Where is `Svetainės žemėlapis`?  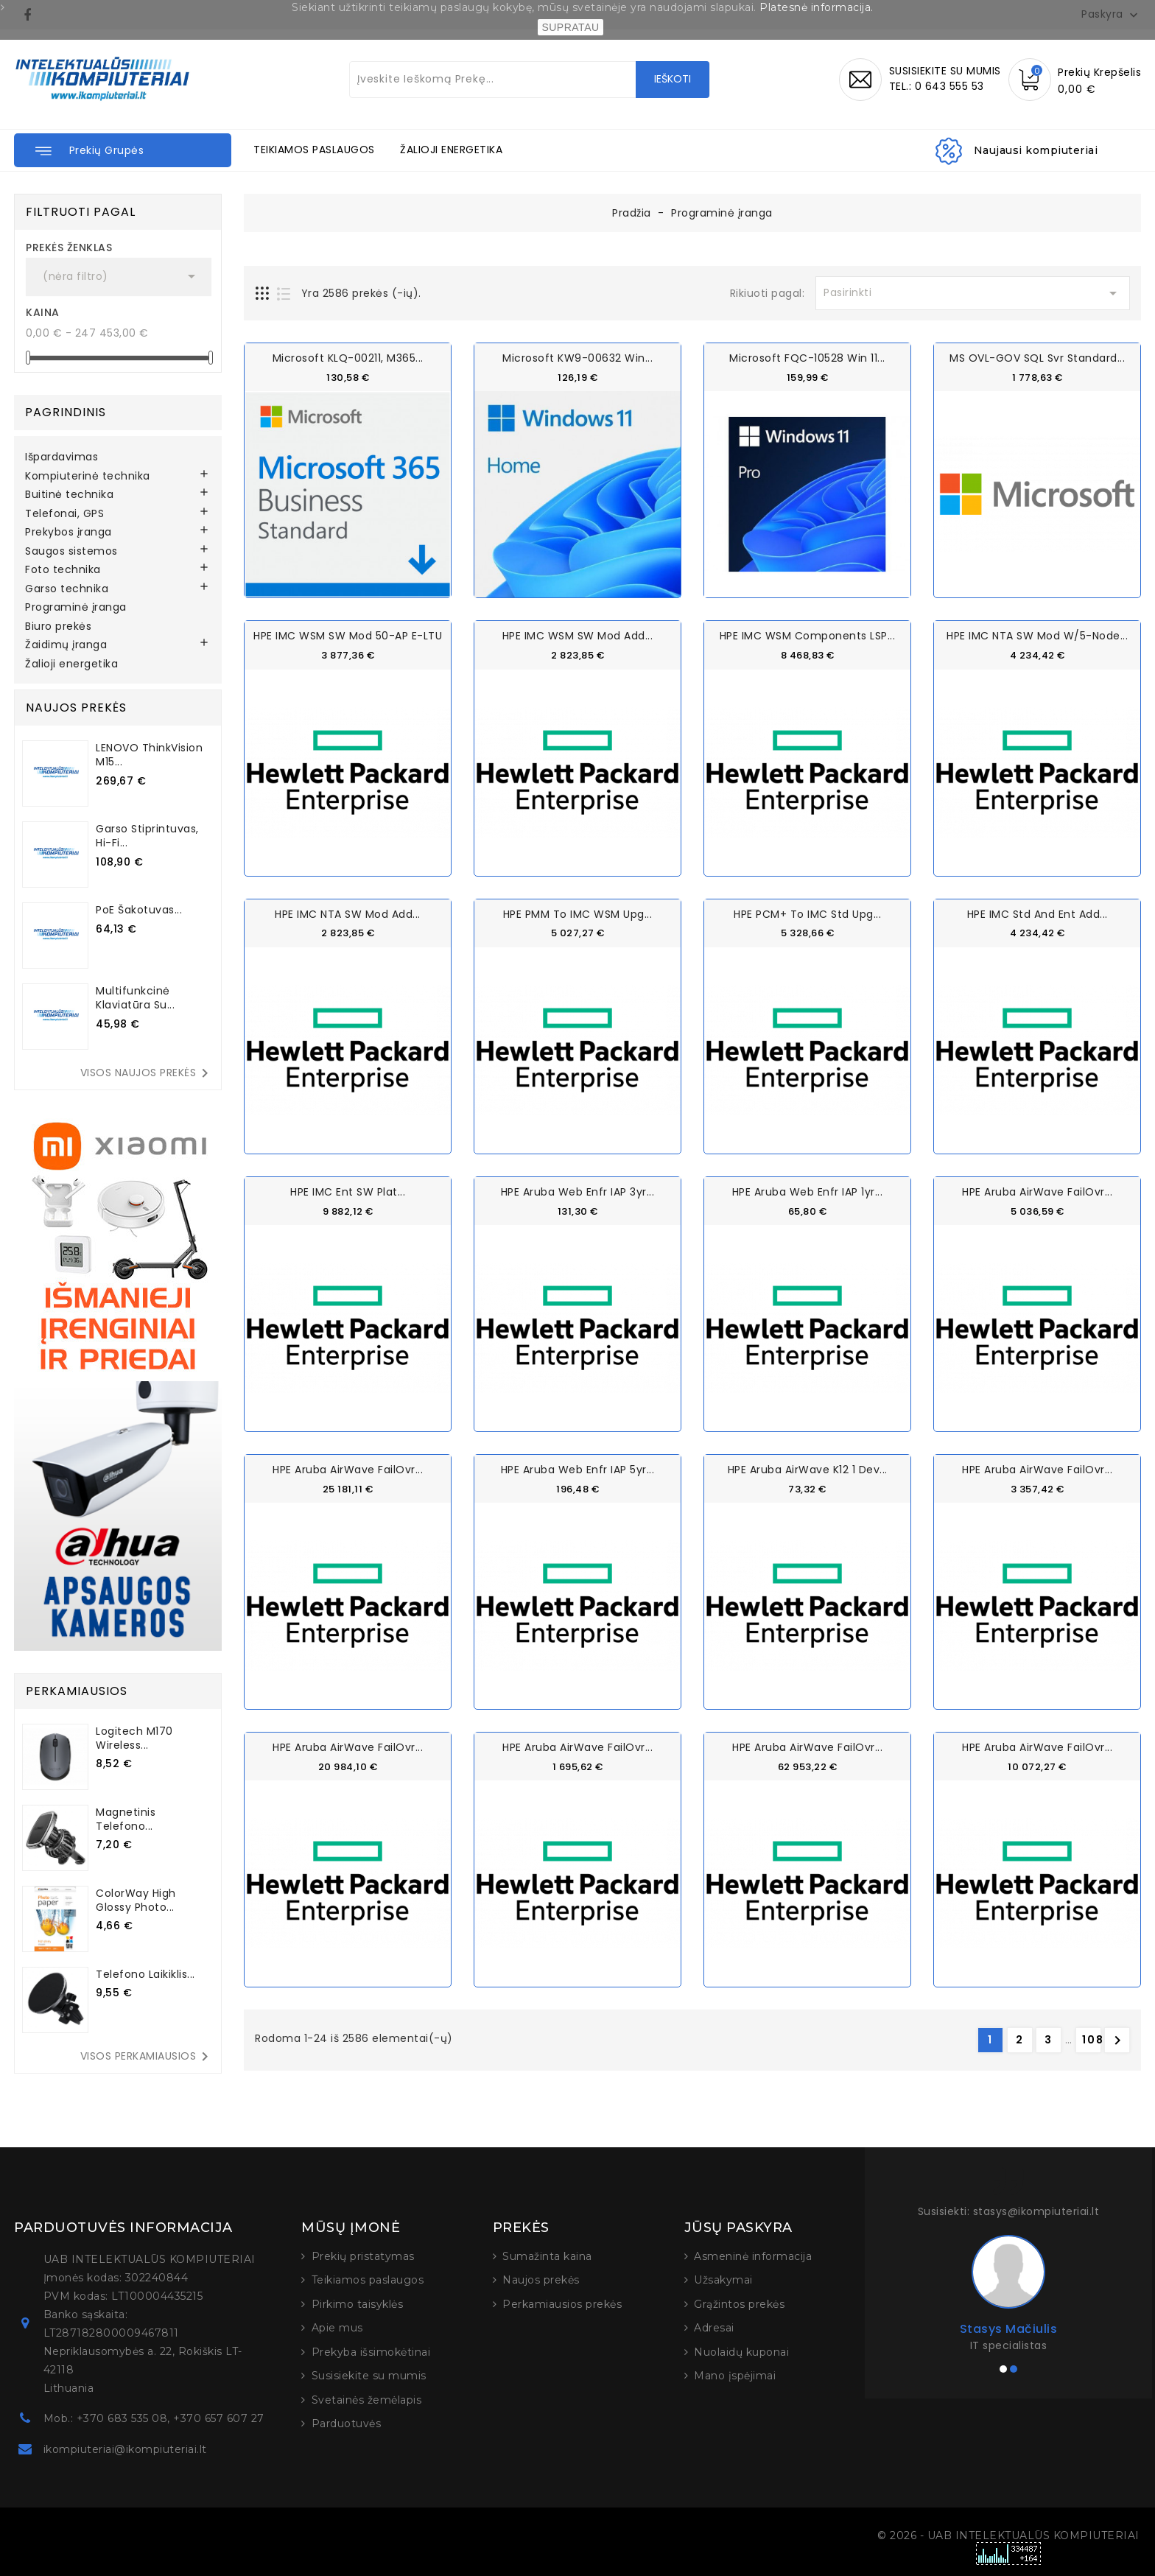 Svetainės žemėlapis is located at coordinates (367, 2400).